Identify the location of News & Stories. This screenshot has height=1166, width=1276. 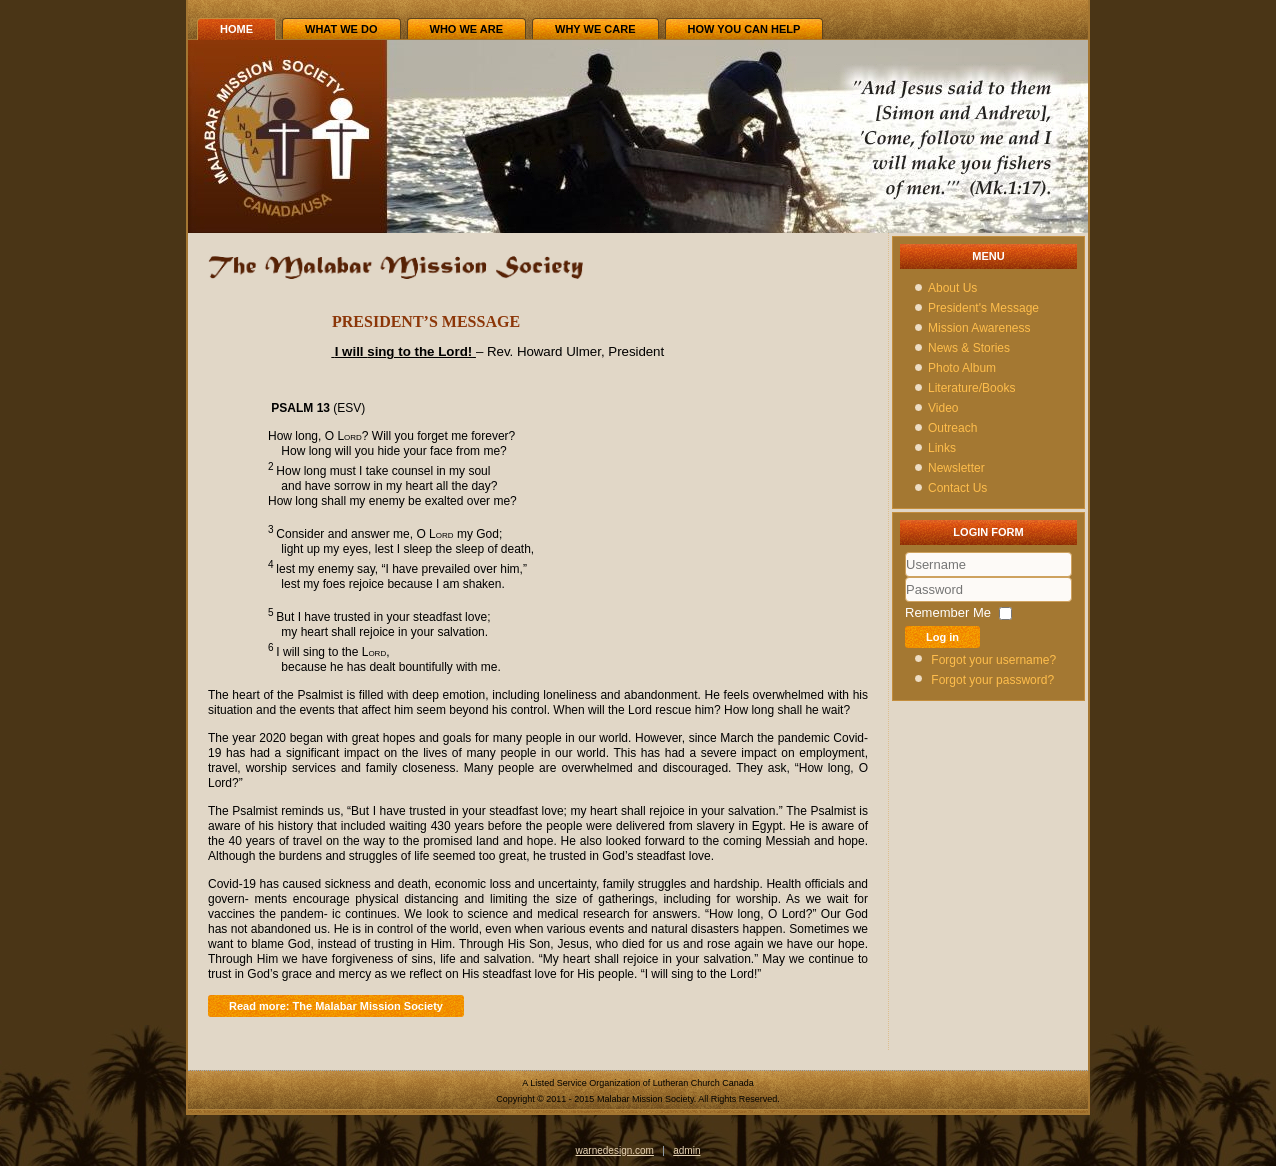
(969, 348).